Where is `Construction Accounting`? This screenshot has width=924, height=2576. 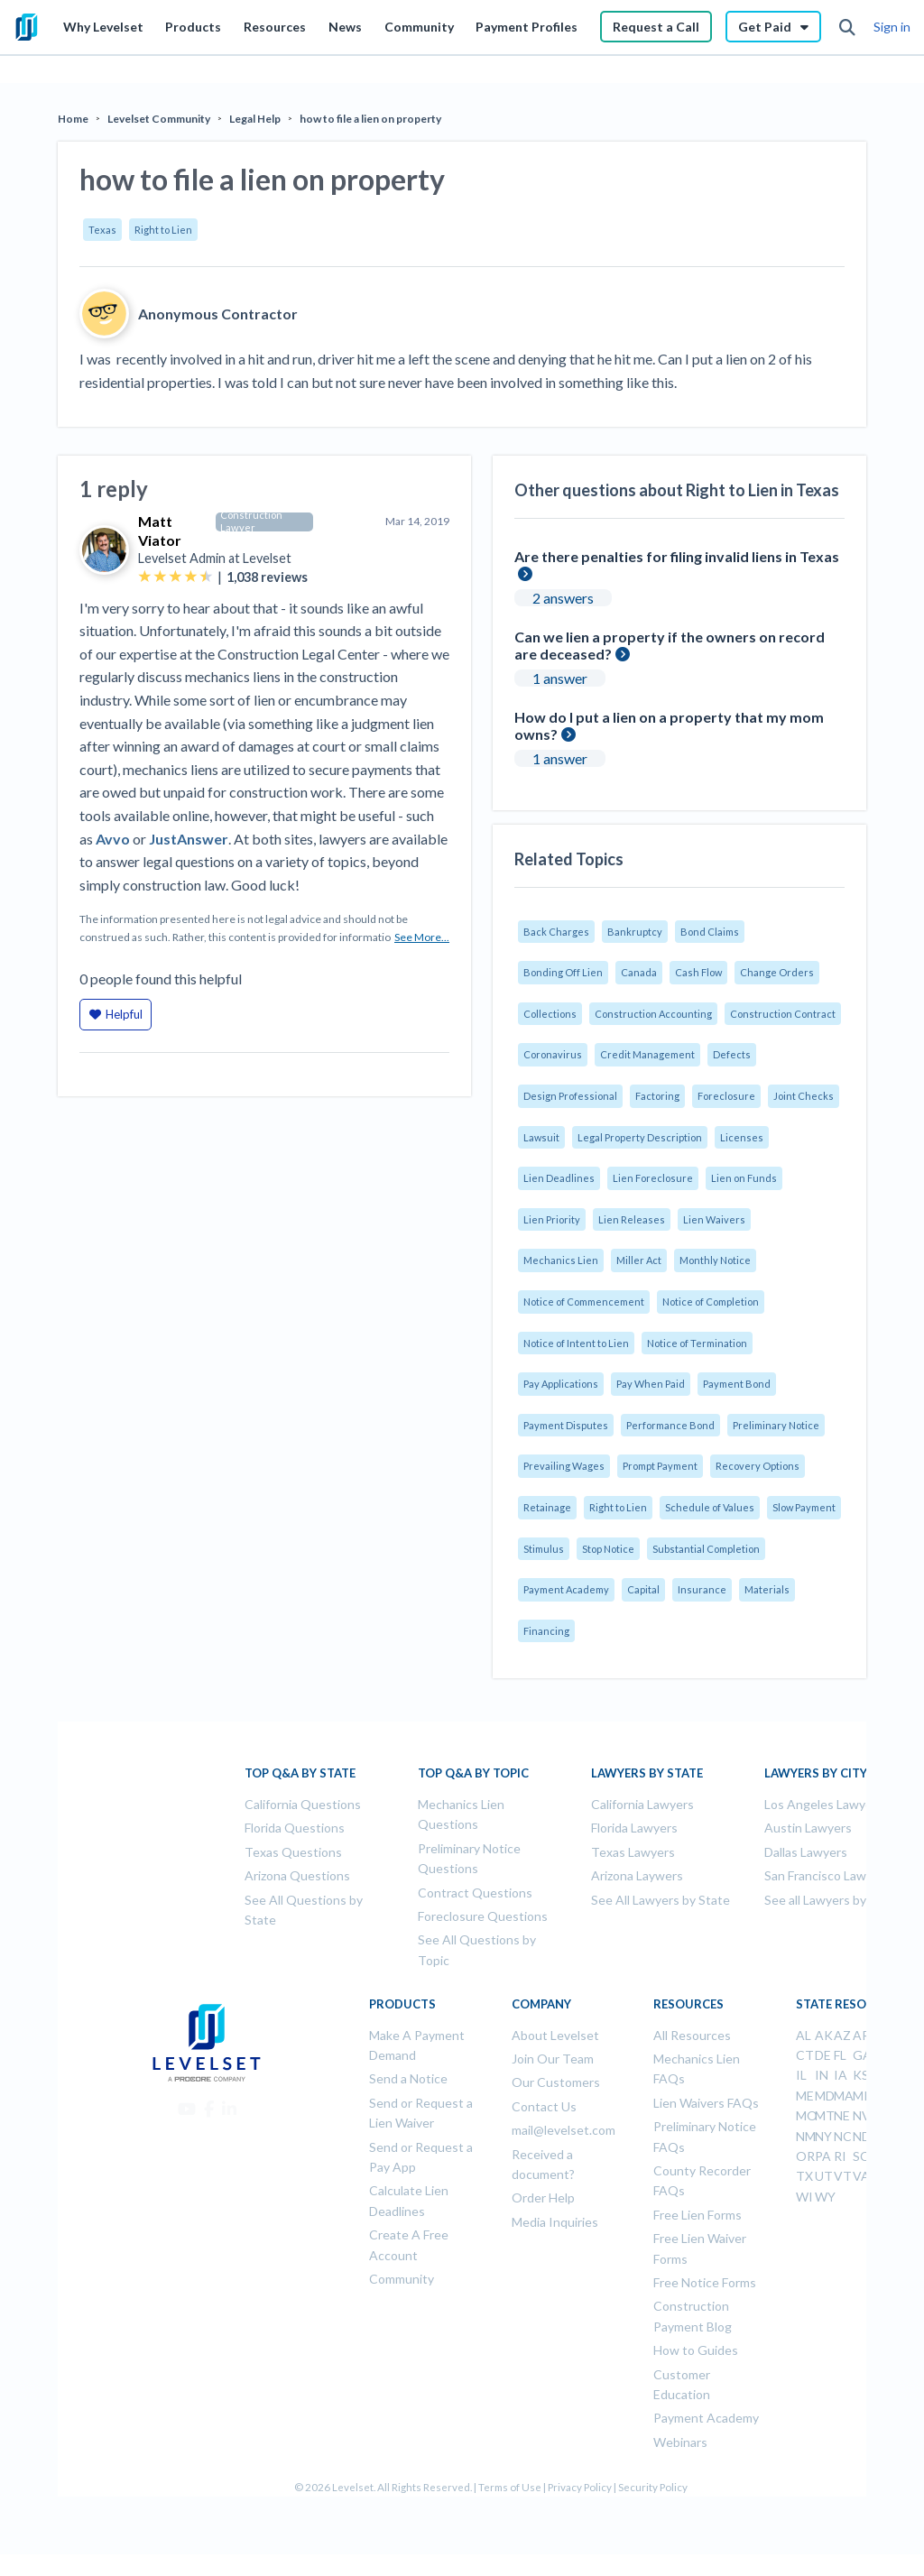 Construction Accounting is located at coordinates (653, 1014).